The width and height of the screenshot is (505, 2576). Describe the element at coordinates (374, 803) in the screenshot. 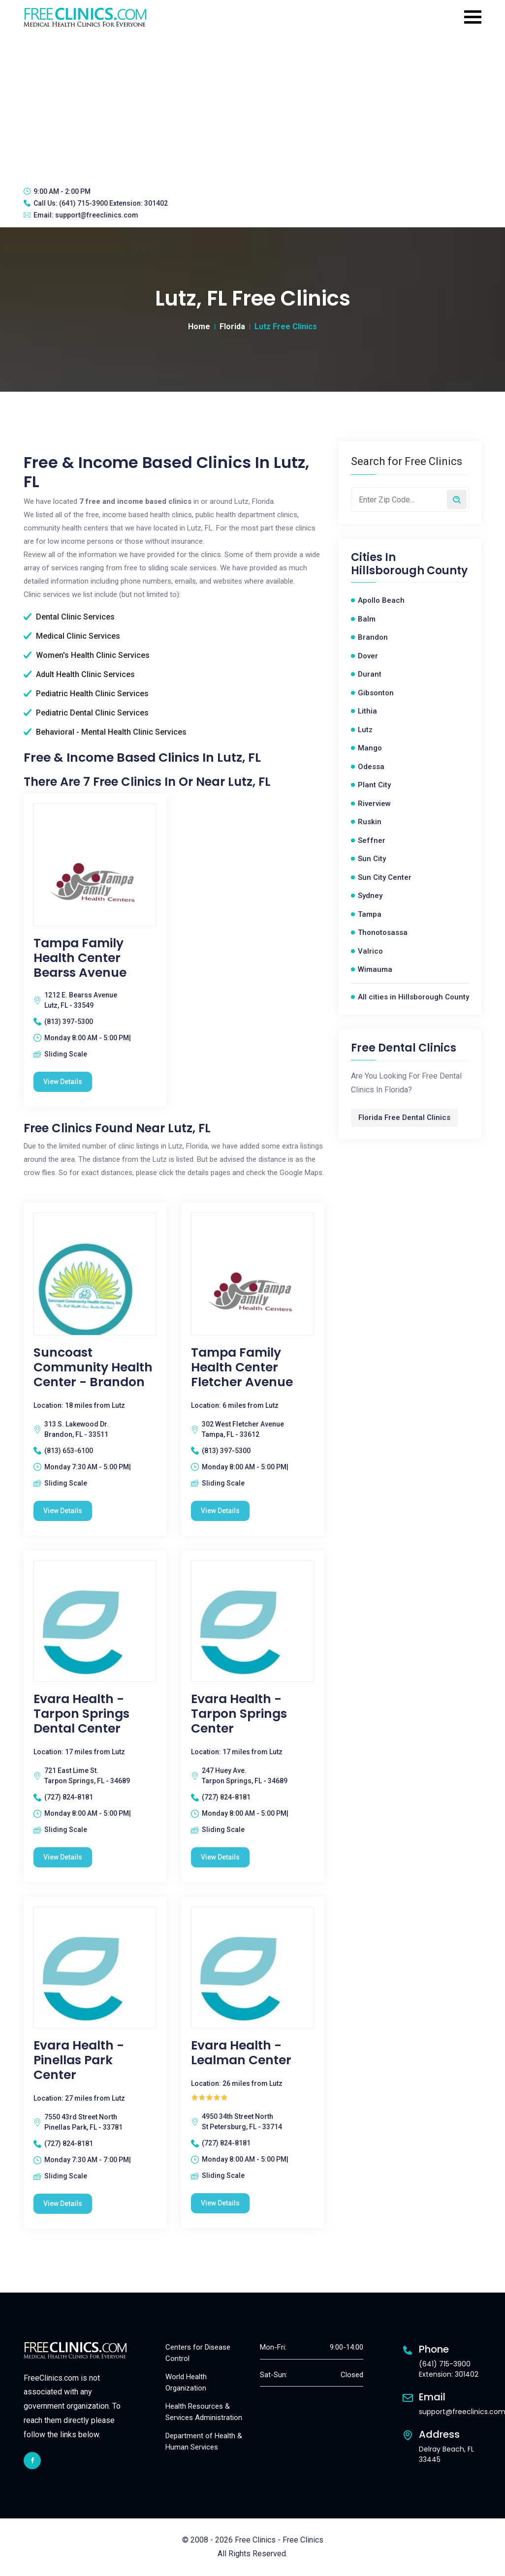

I see `Riverview` at that location.